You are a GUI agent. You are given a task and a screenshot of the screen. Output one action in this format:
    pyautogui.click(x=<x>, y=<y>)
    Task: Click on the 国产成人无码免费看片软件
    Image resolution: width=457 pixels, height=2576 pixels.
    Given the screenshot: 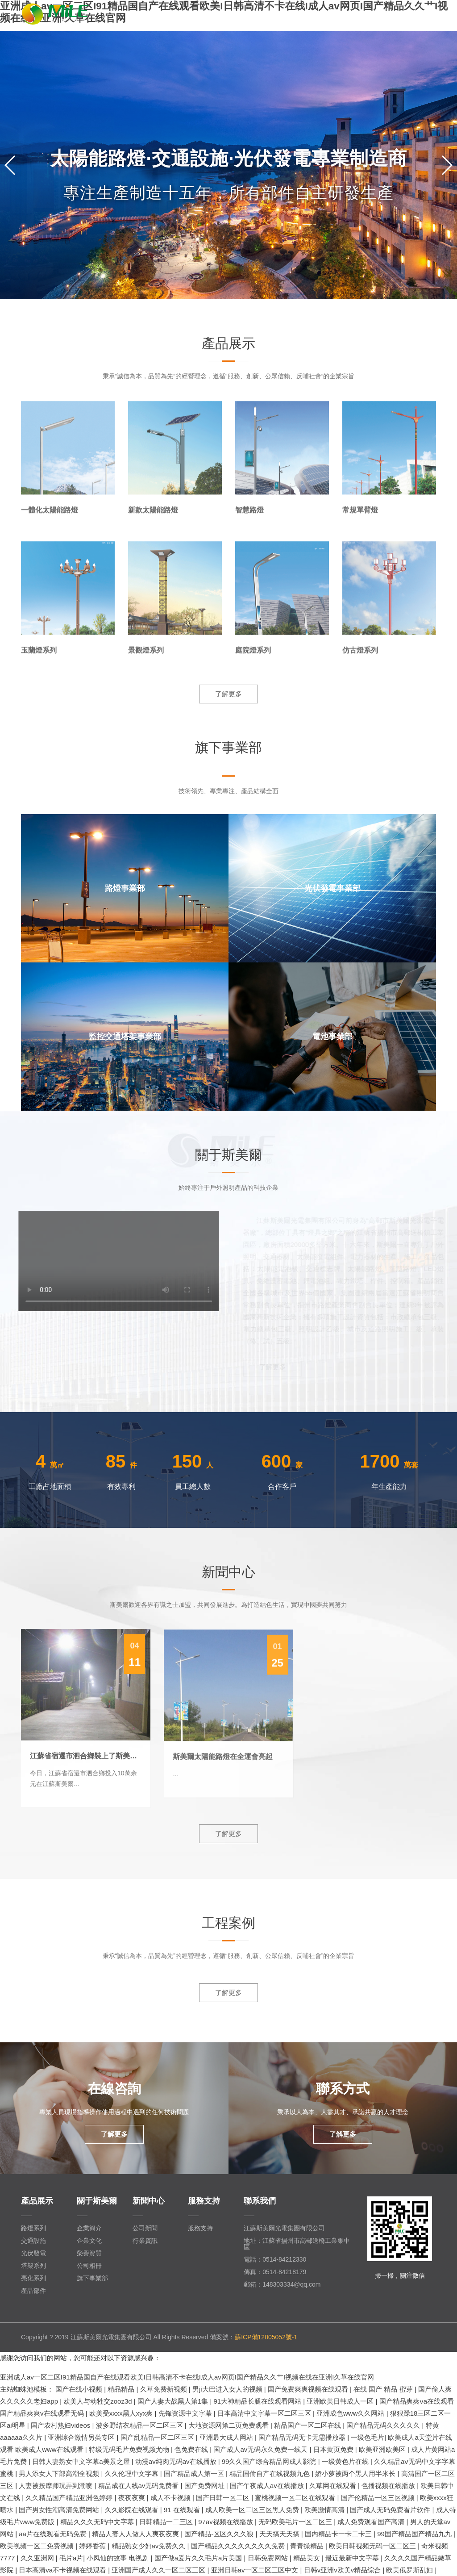 What is the action you would take?
    pyautogui.click(x=391, y=2509)
    